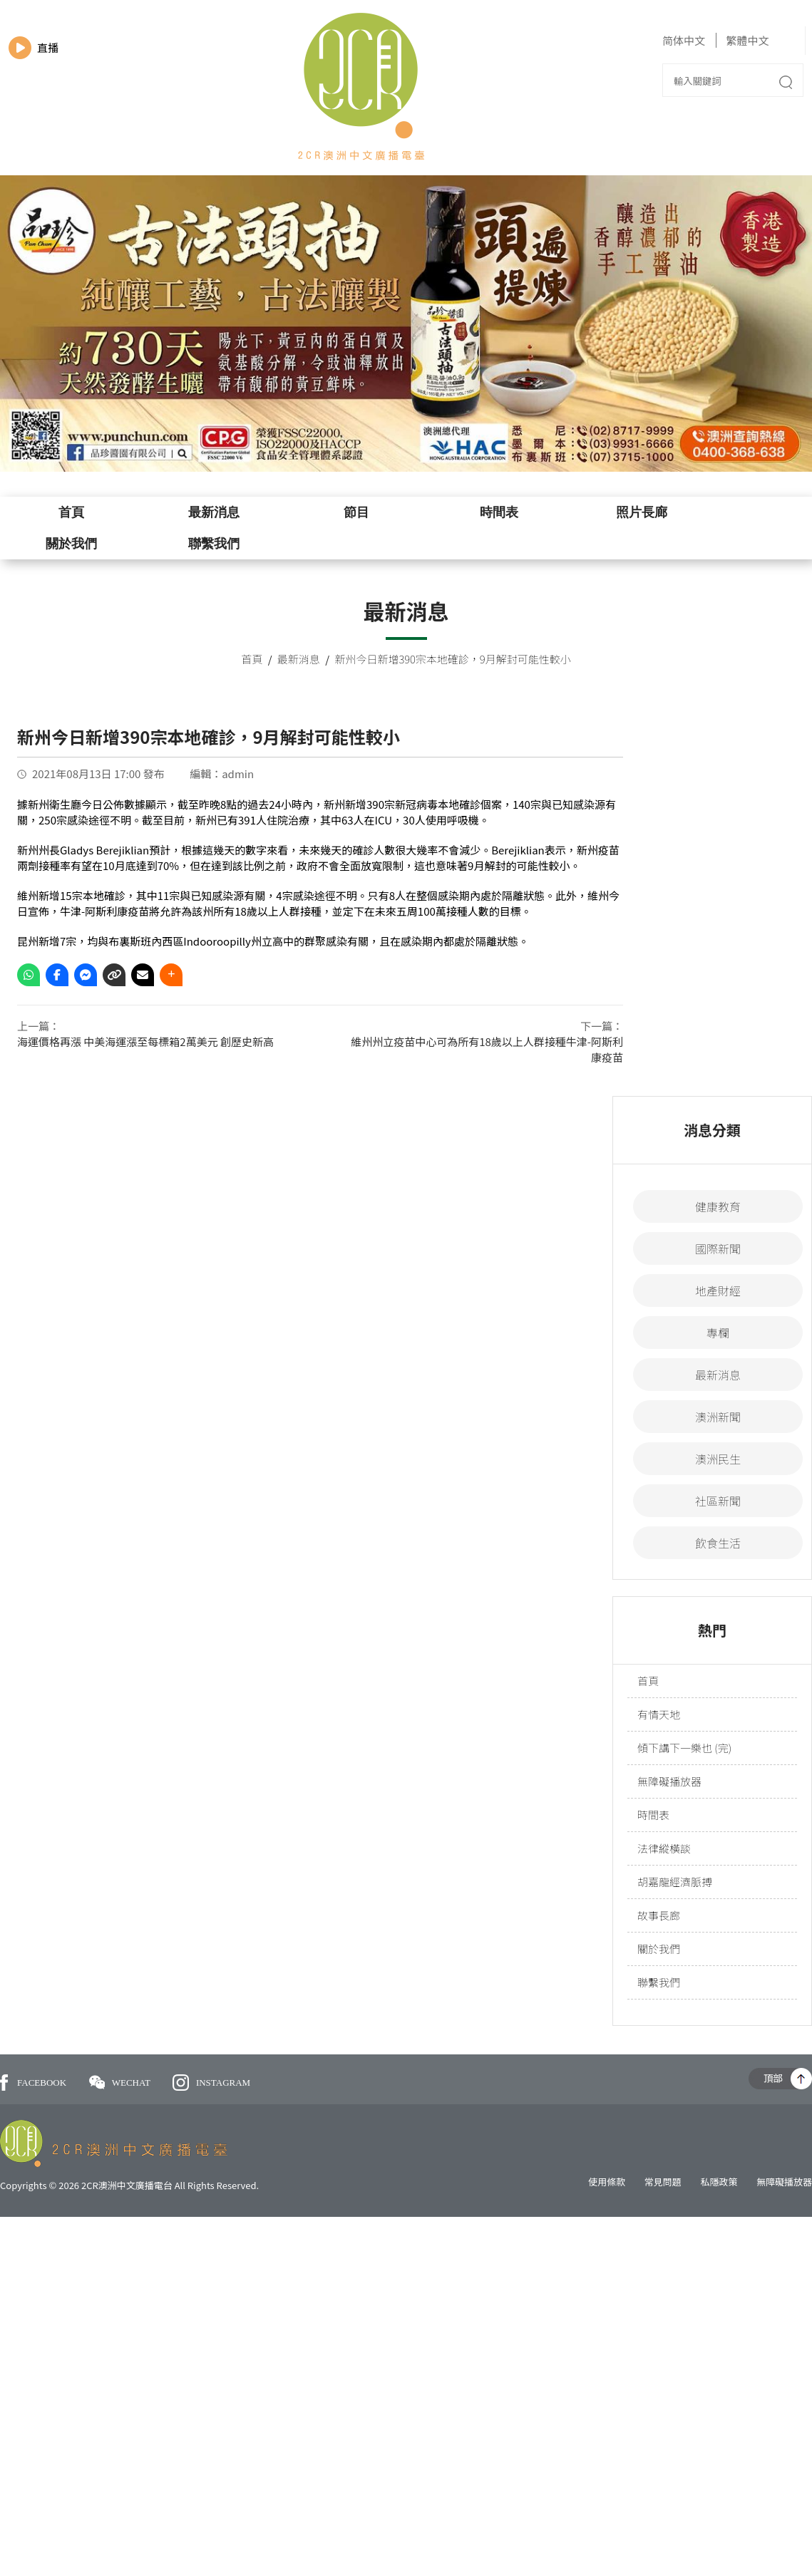 The height and width of the screenshot is (2576, 812). Describe the element at coordinates (487, 1049) in the screenshot. I see `維州州立疫苗中心可為所有18歲以上人群接種牛津-阿斯利康疫苗` at that location.